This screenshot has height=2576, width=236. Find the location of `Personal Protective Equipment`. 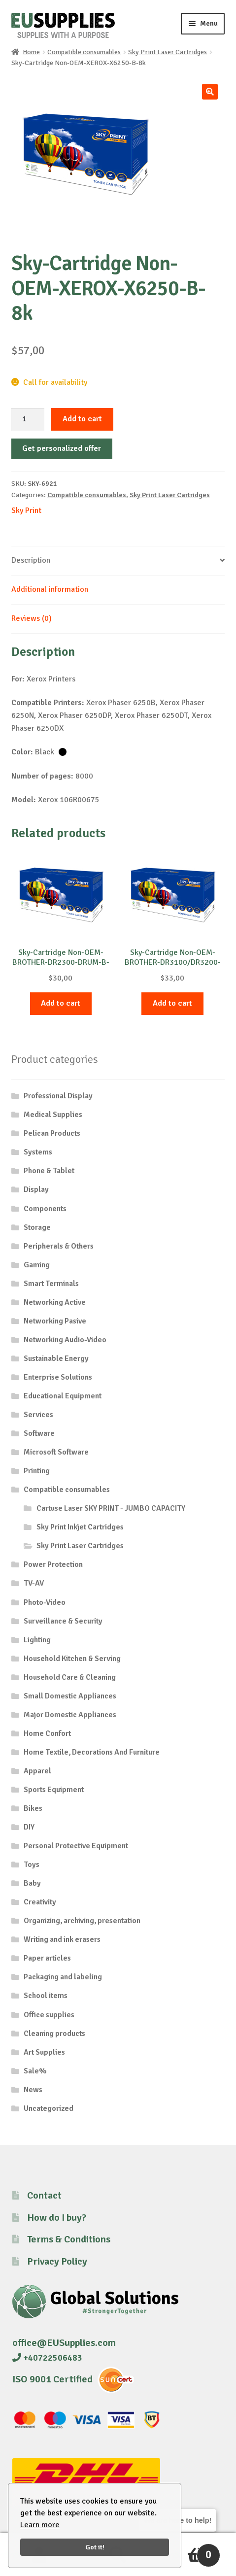

Personal Protective Equipment is located at coordinates (76, 1846).